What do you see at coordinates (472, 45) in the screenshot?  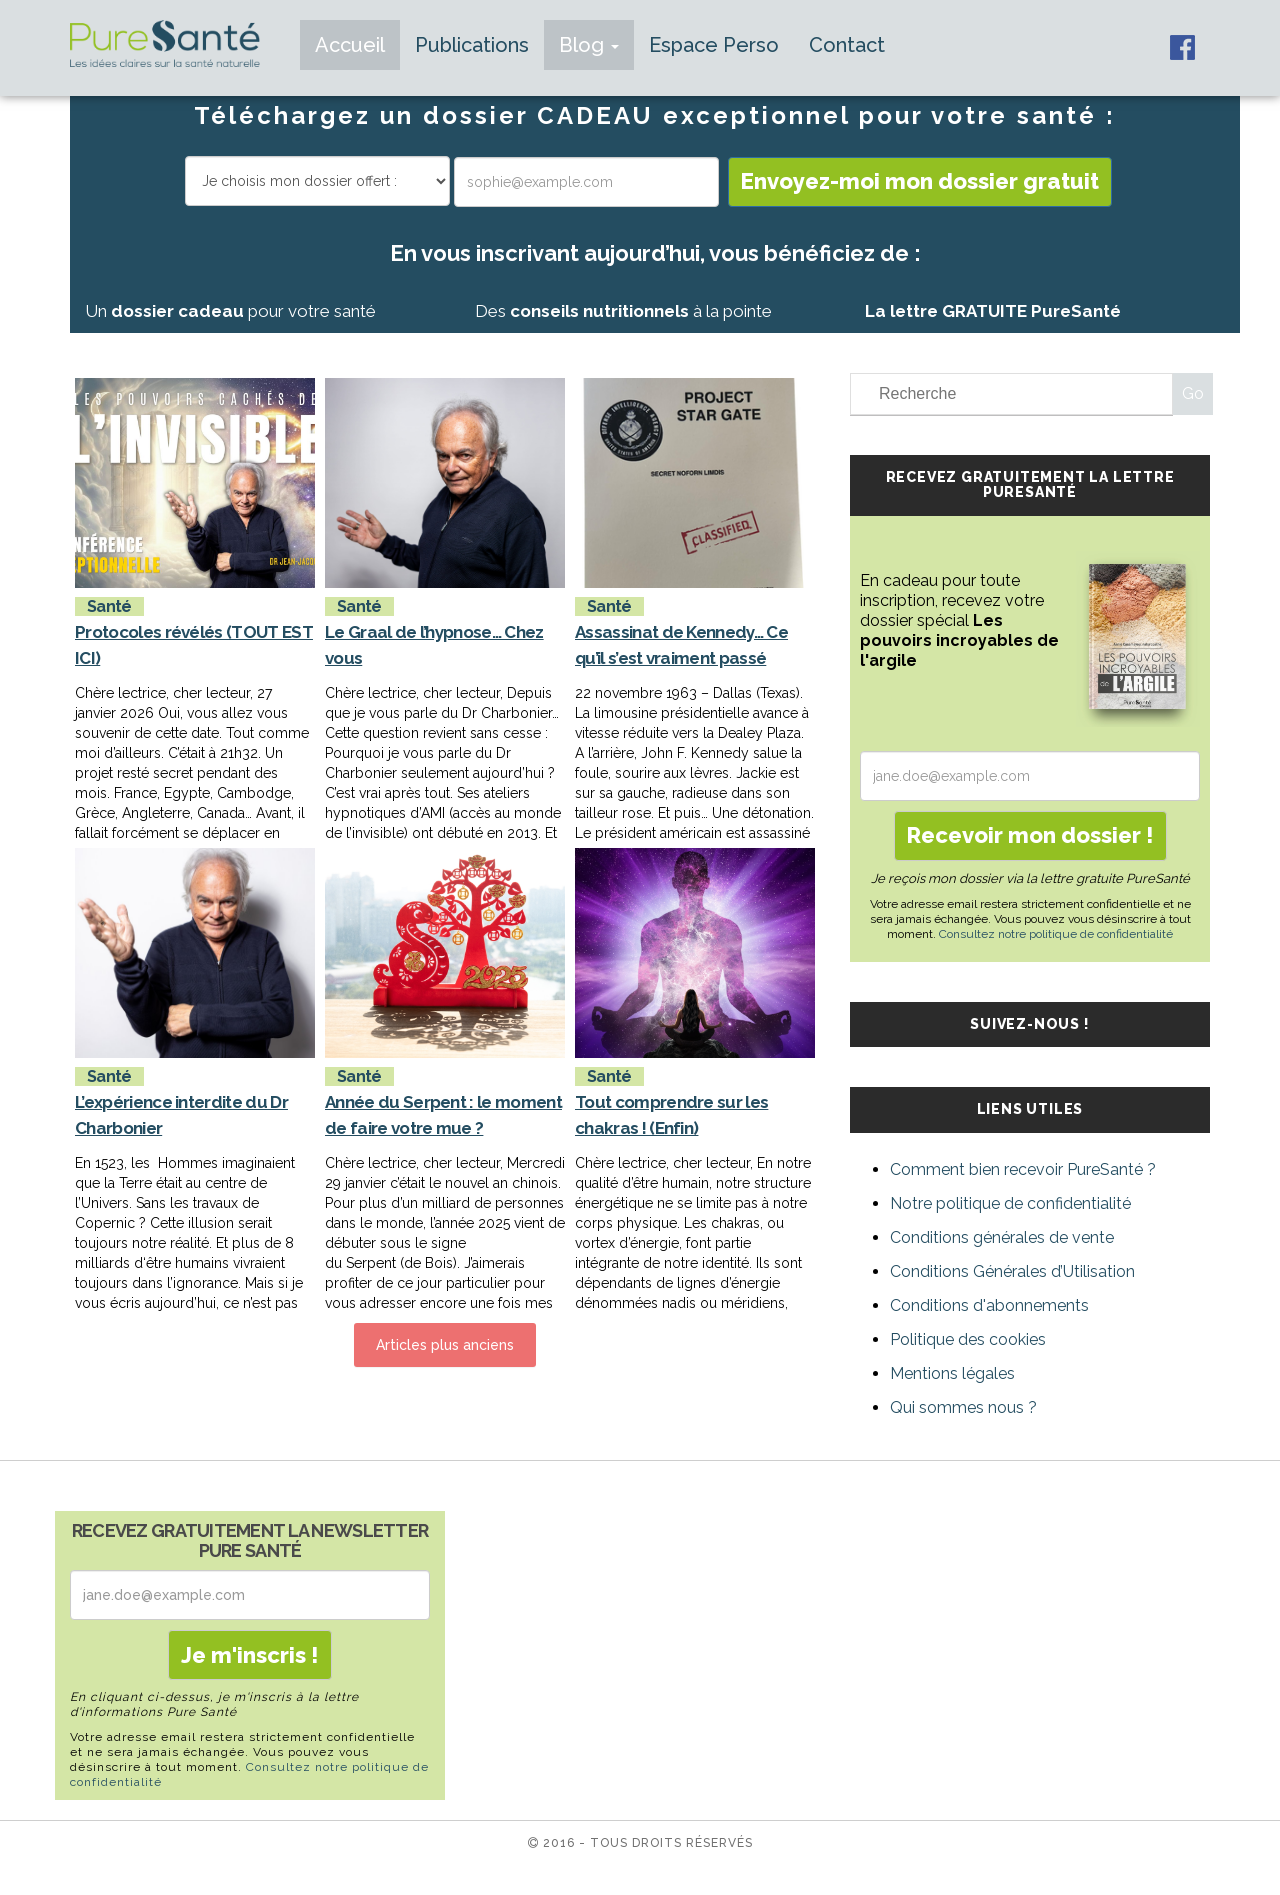 I see `Publications` at bounding box center [472, 45].